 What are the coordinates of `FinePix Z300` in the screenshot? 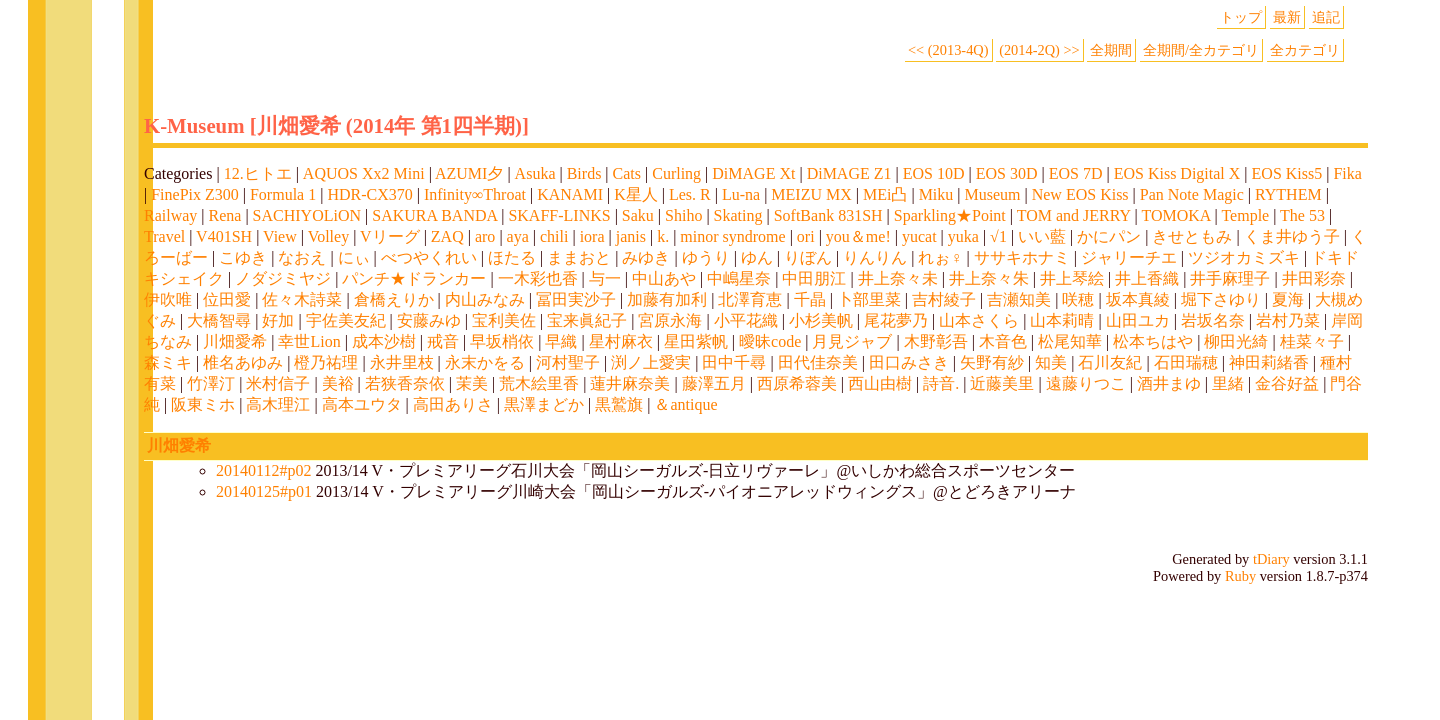 It's located at (195, 194).